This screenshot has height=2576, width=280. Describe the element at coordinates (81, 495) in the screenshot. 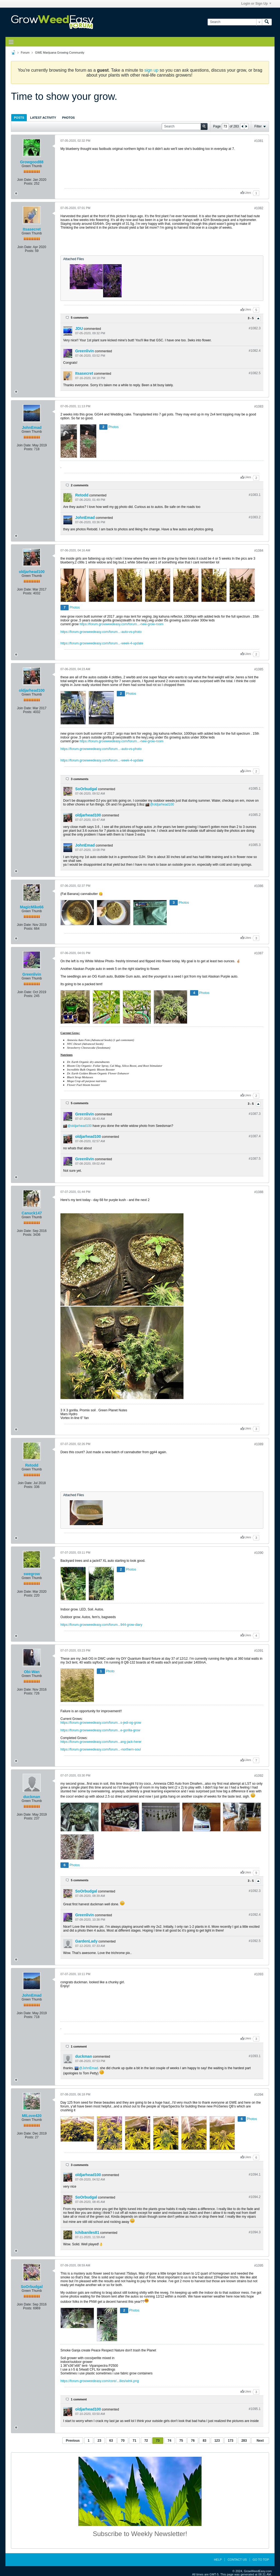

I see `Retodd` at that location.